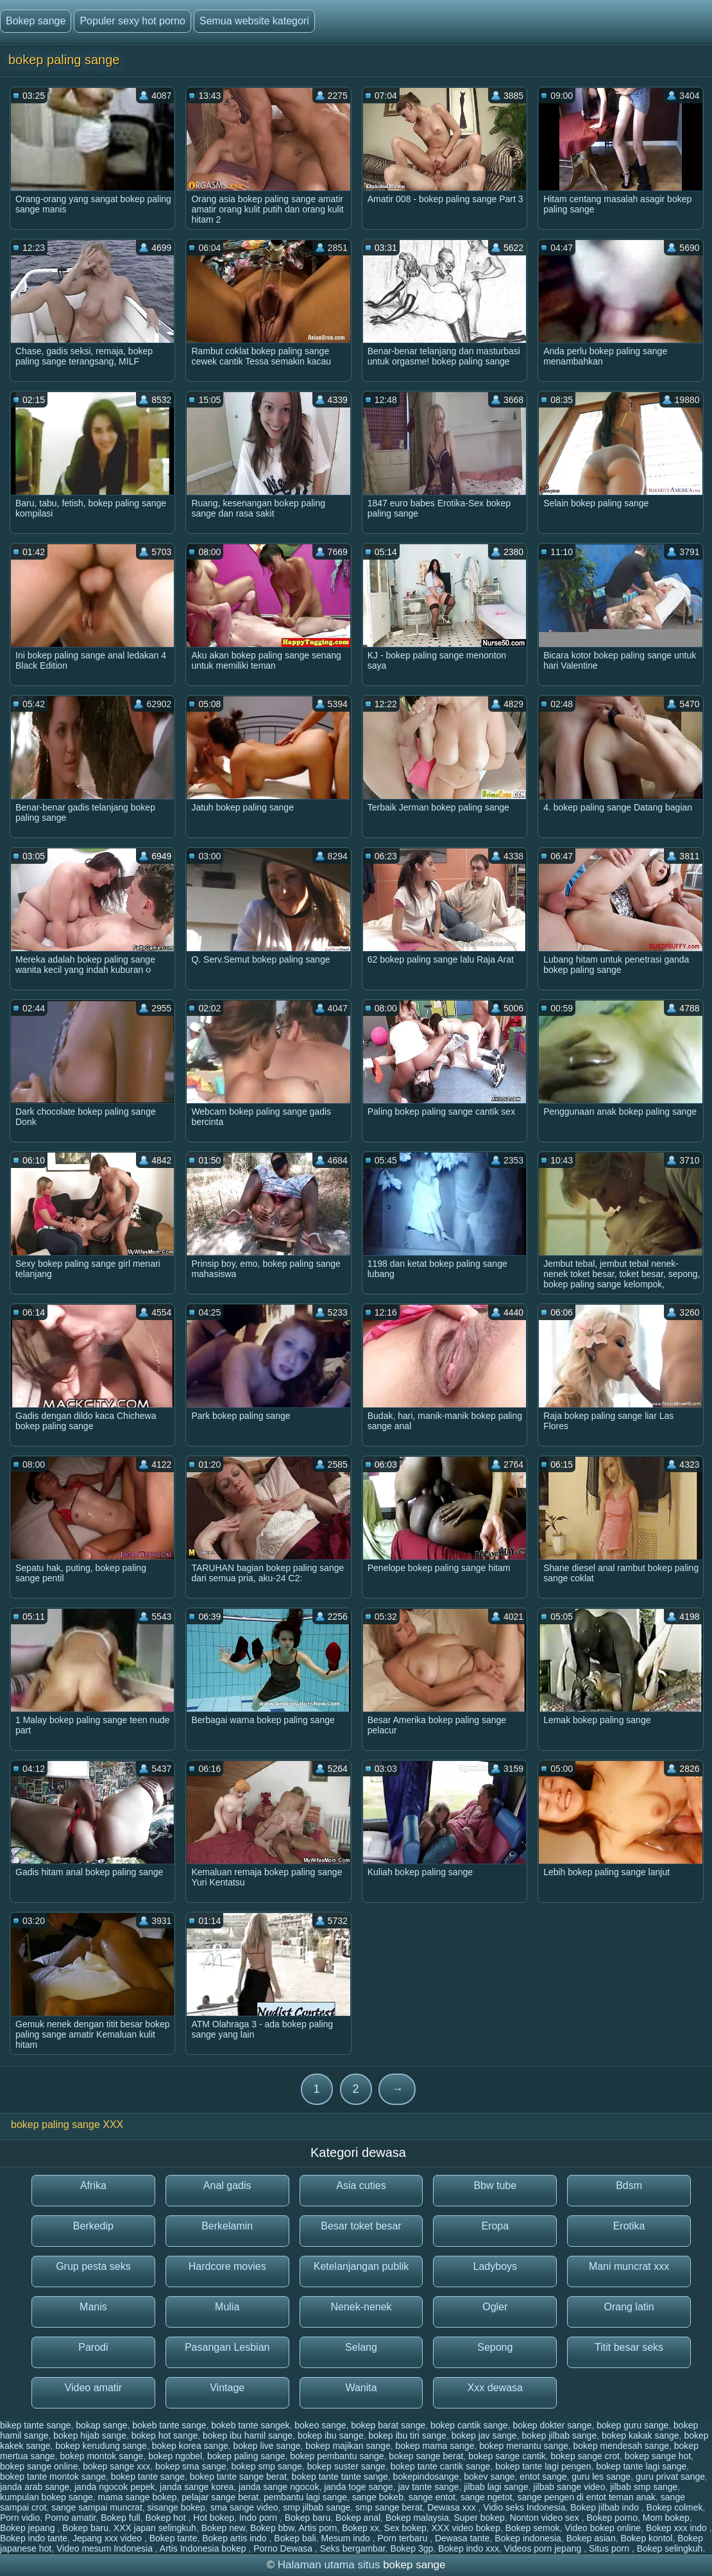  Describe the element at coordinates (164, 2435) in the screenshot. I see `bokep hot sange` at that location.